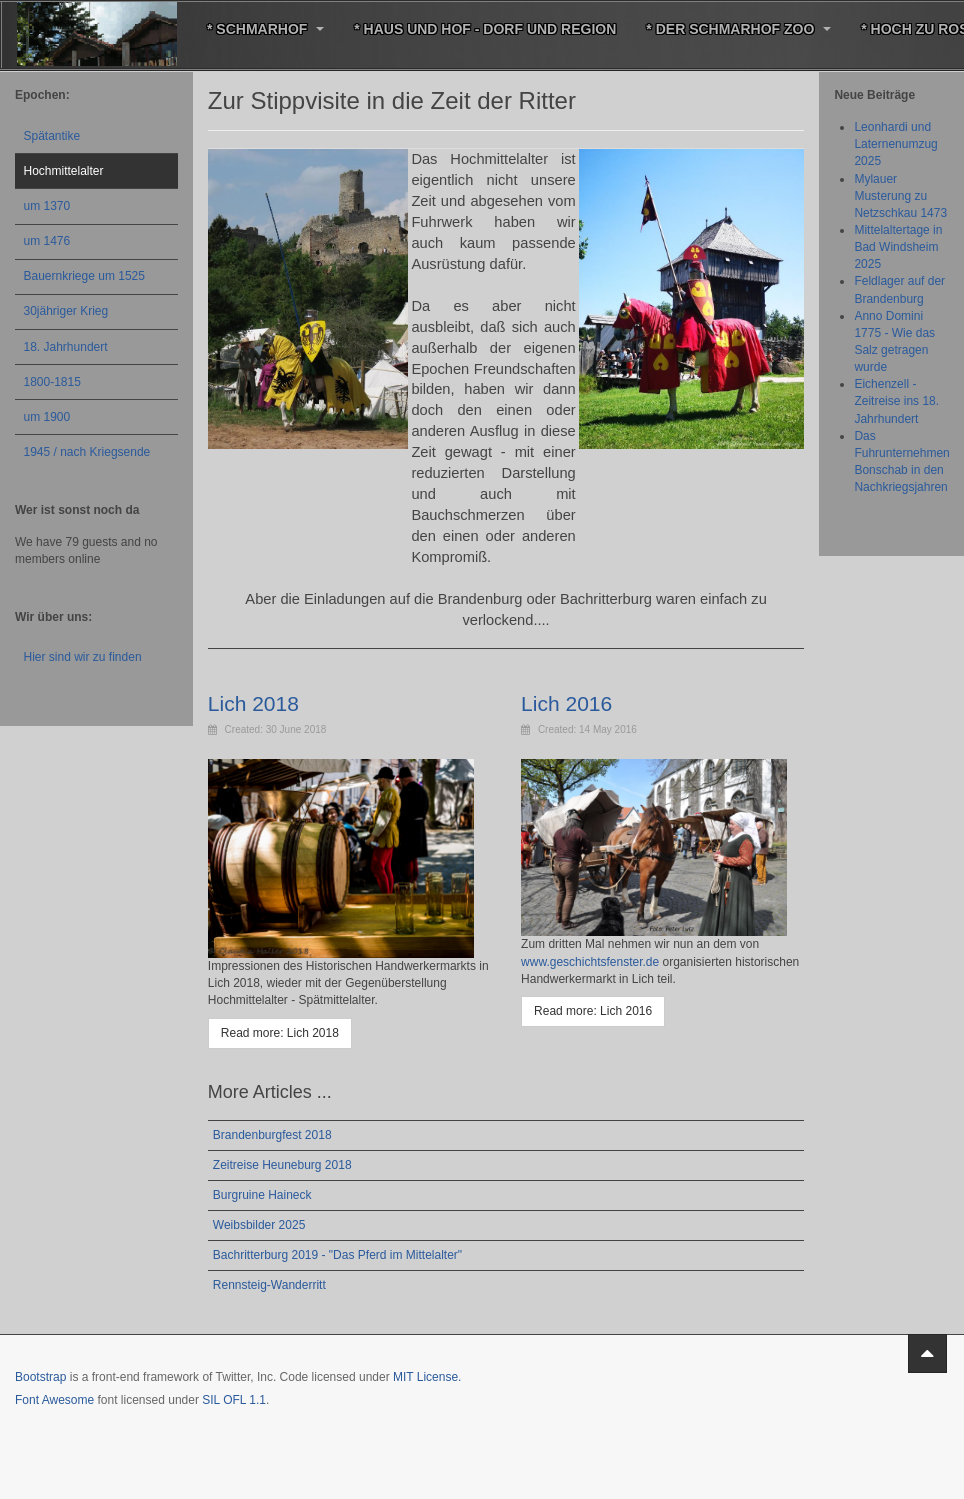  I want to click on 1945 / nach Kriegsende, so click(87, 452).